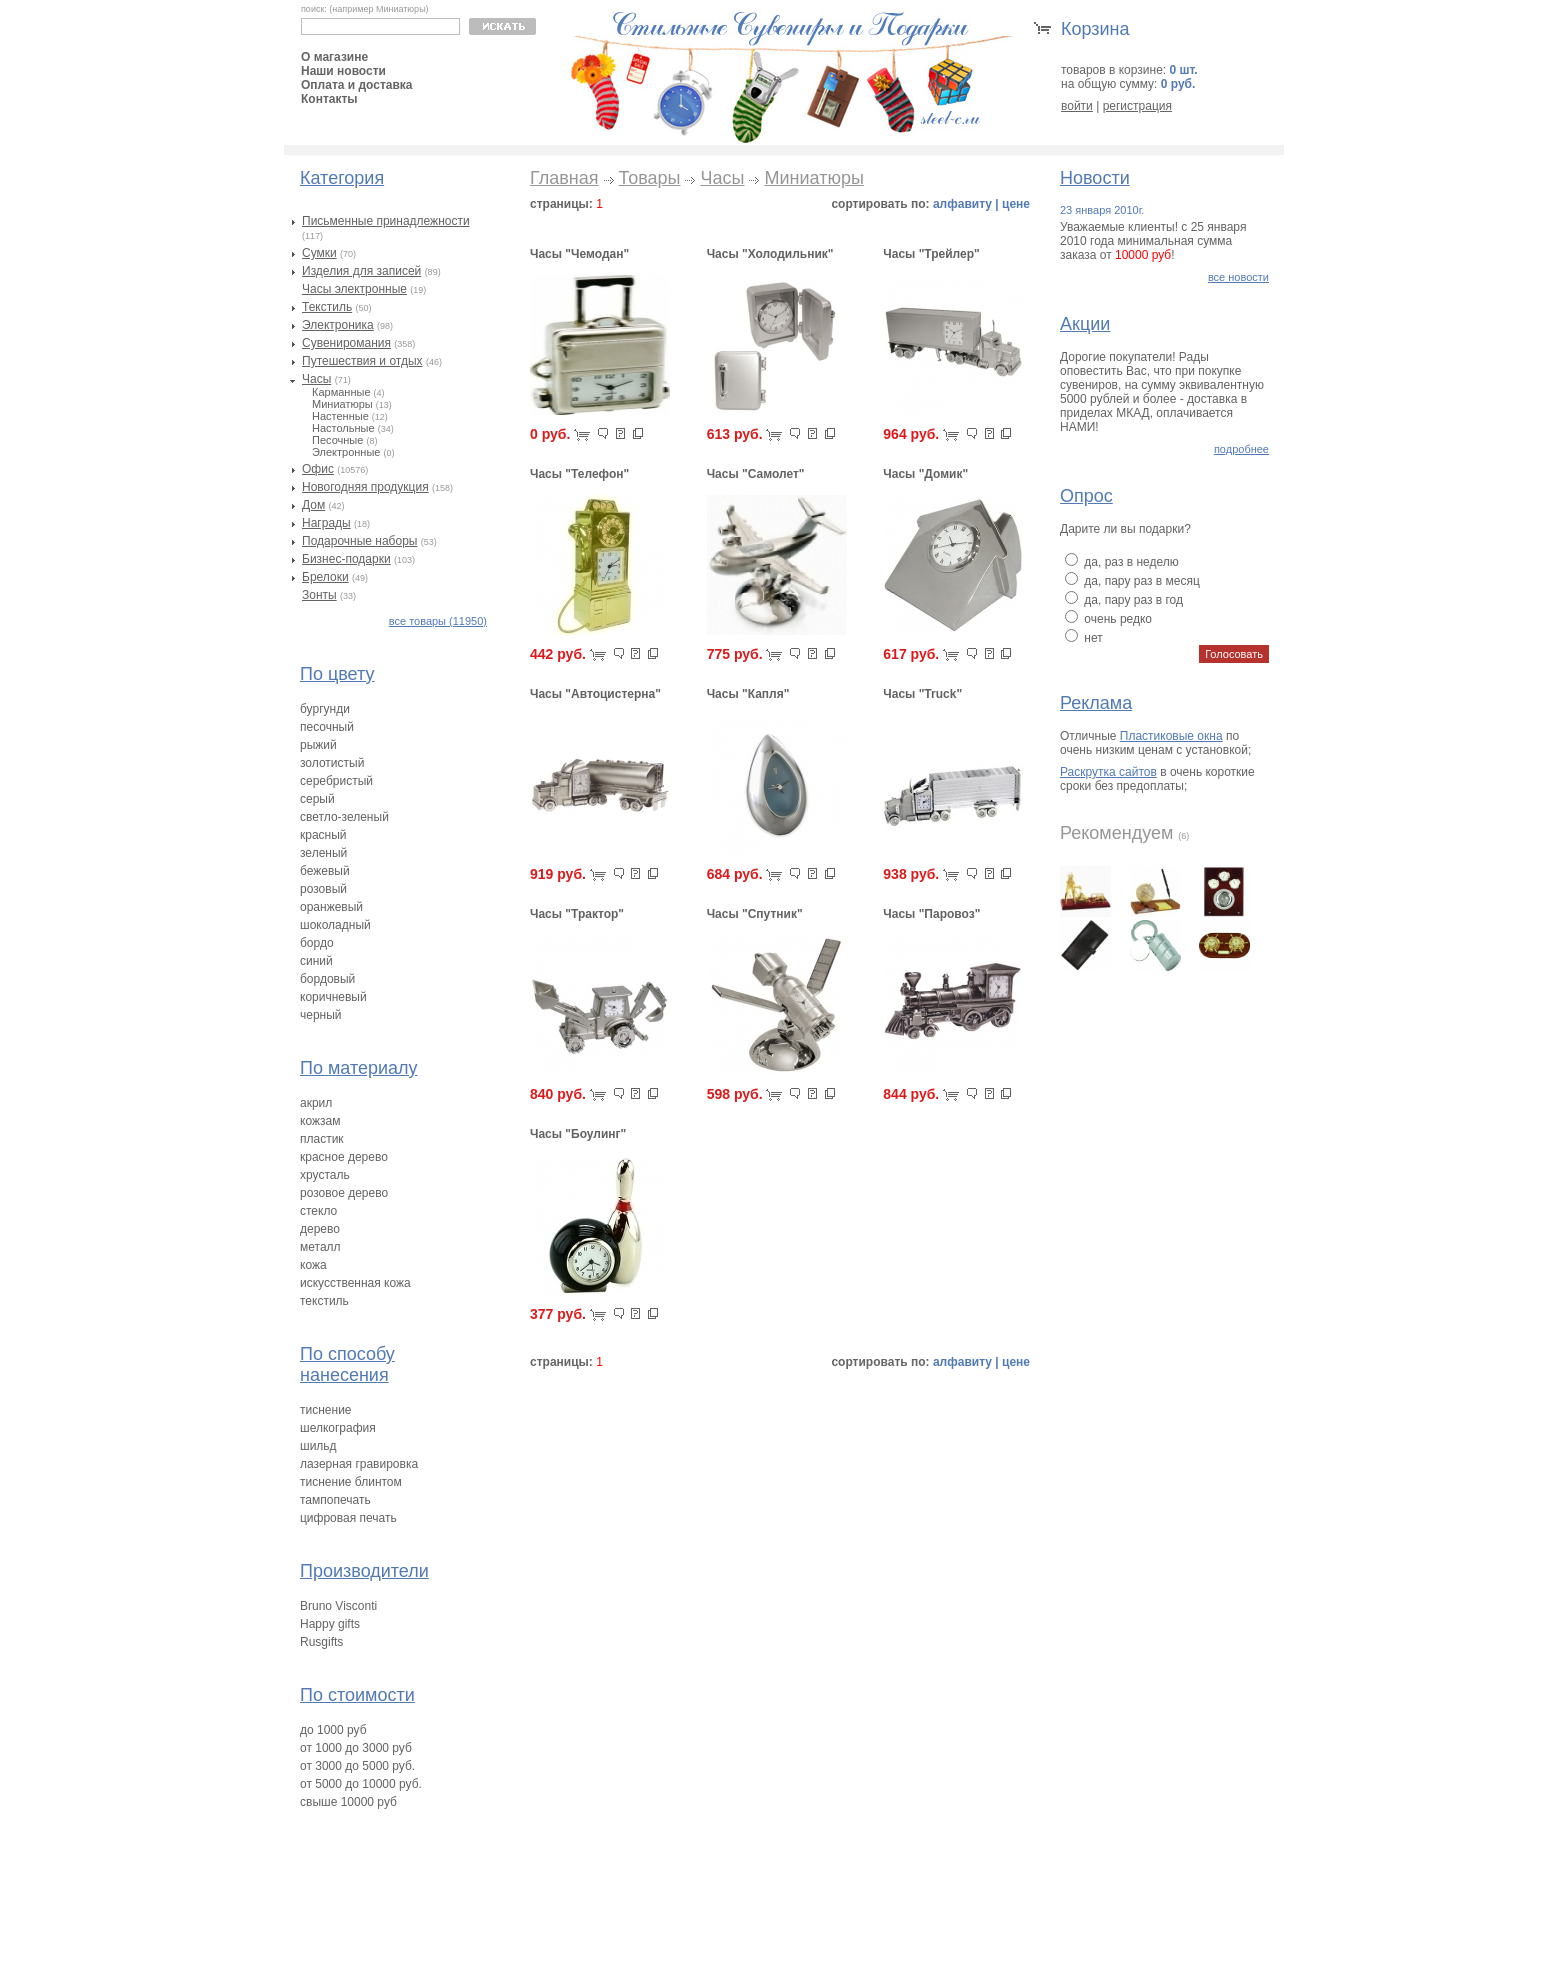  What do you see at coordinates (650, 178) in the screenshot?
I see `Товары` at bounding box center [650, 178].